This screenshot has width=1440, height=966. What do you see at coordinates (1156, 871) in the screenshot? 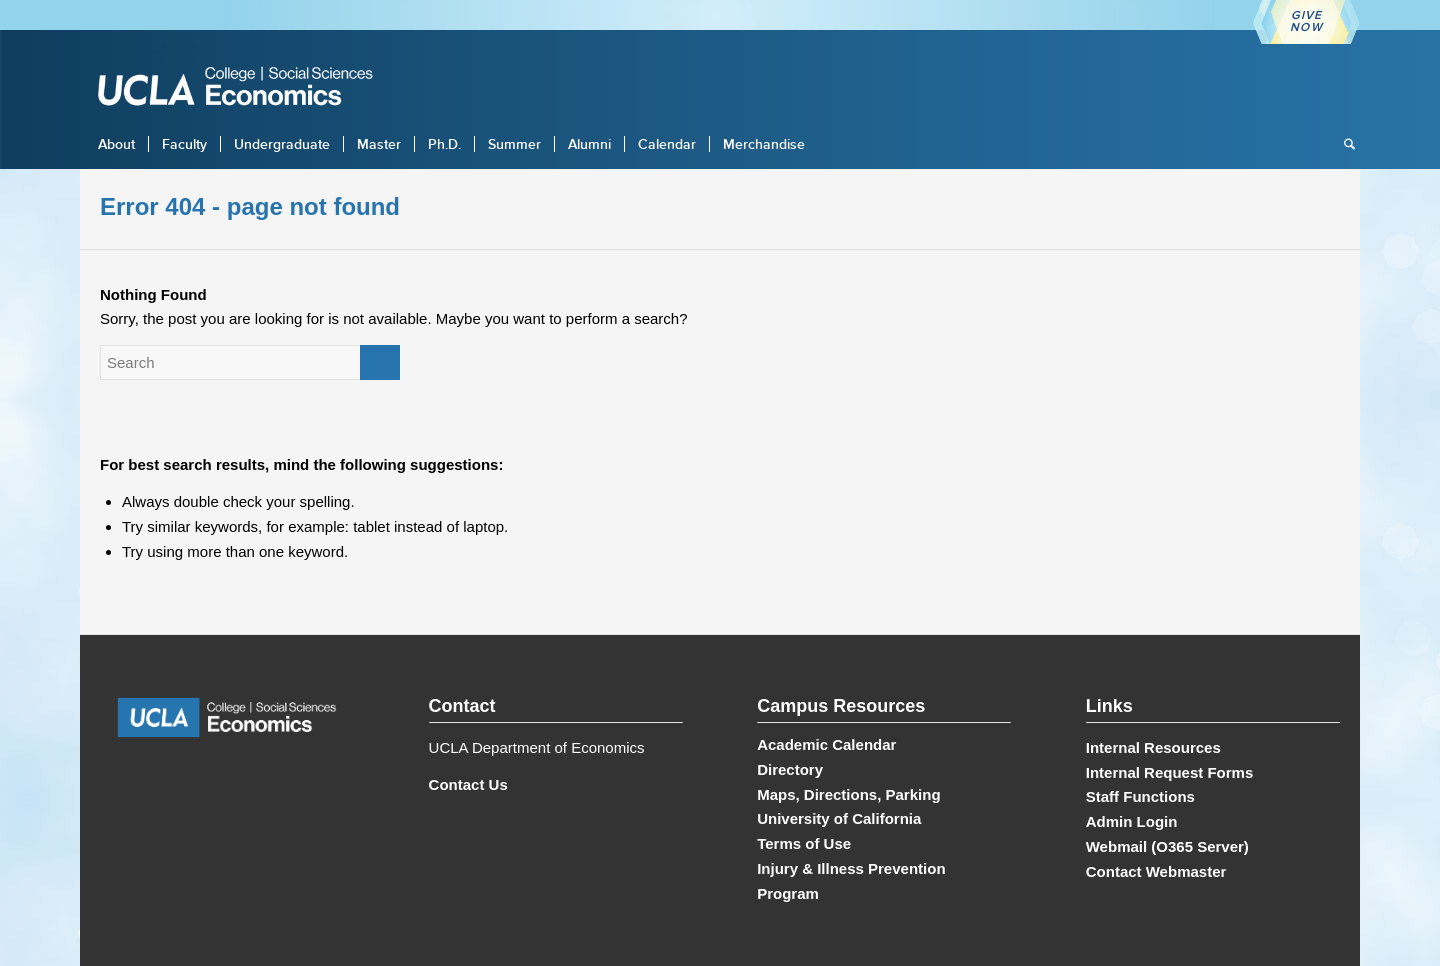
I see `Contact Webmaster` at bounding box center [1156, 871].